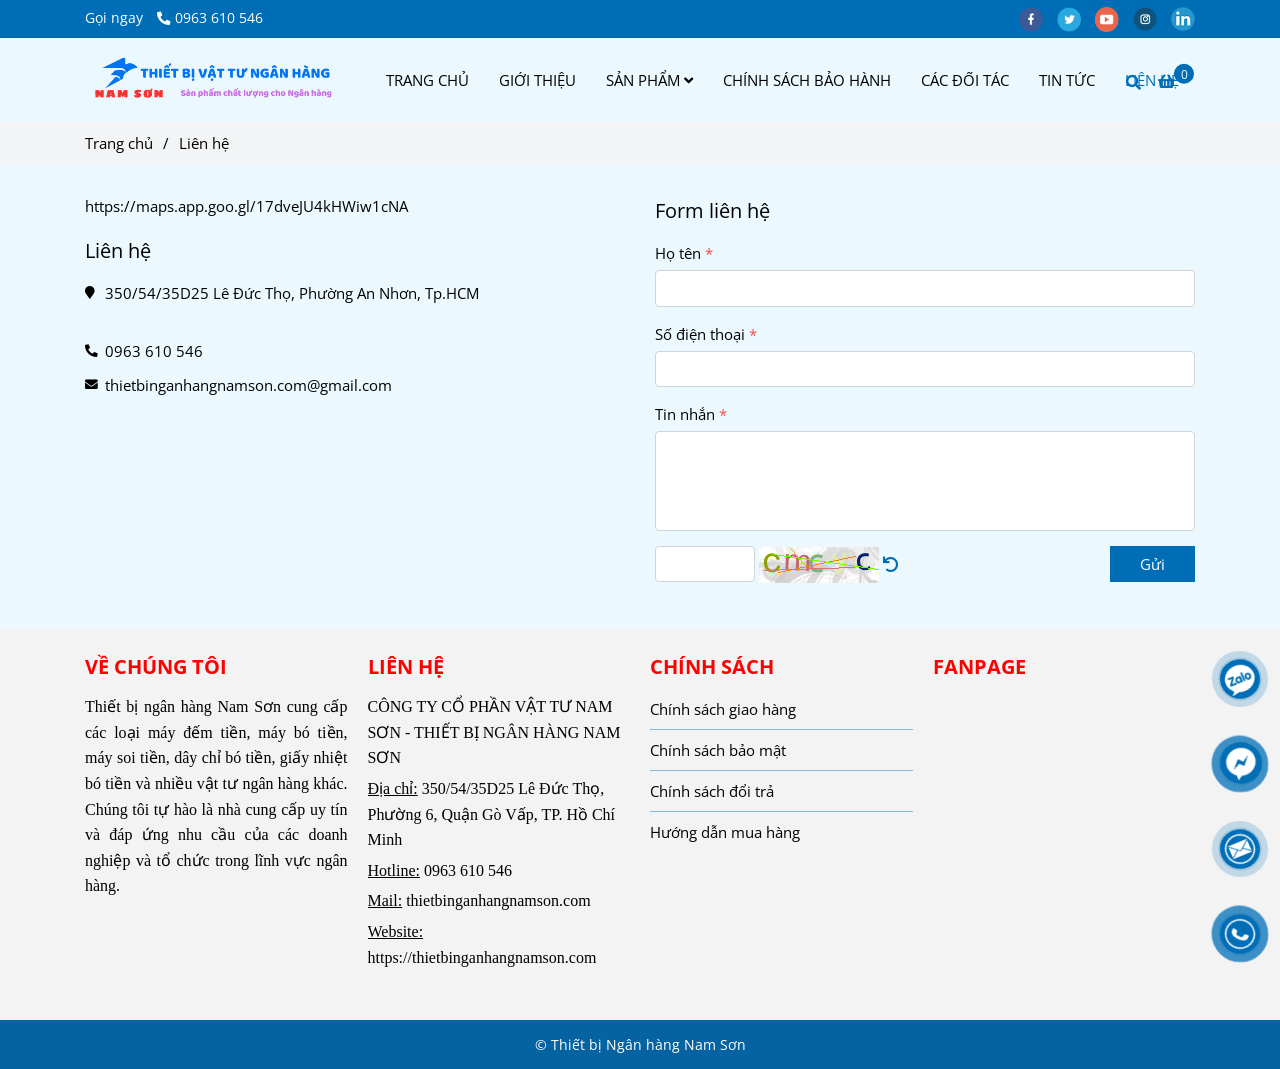  Describe the element at coordinates (712, 791) in the screenshot. I see `Chính sách đổi trả` at that location.